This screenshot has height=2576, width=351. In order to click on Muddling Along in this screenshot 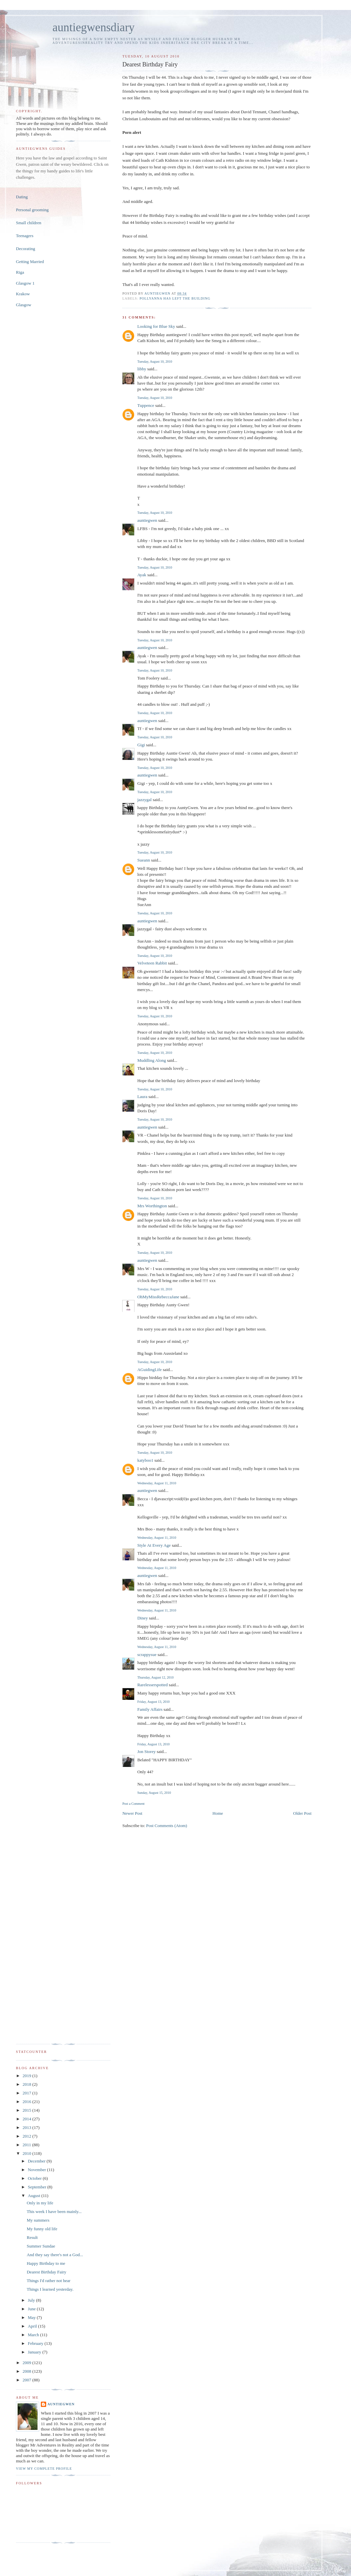, I will do `click(151, 1060)`.